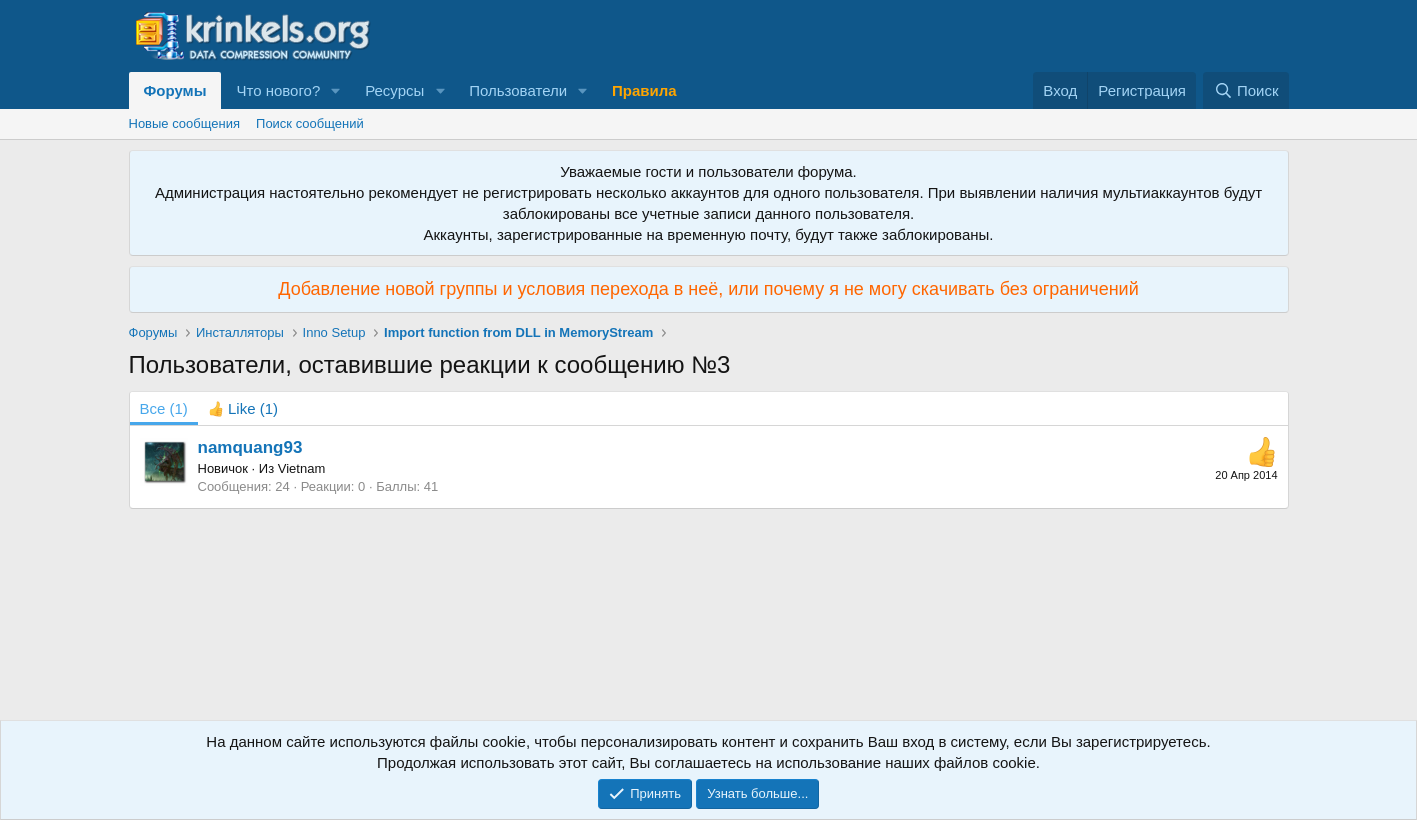 The width and height of the screenshot is (1417, 820). Describe the element at coordinates (1245, 90) in the screenshot. I see `[Поиск]` at that location.